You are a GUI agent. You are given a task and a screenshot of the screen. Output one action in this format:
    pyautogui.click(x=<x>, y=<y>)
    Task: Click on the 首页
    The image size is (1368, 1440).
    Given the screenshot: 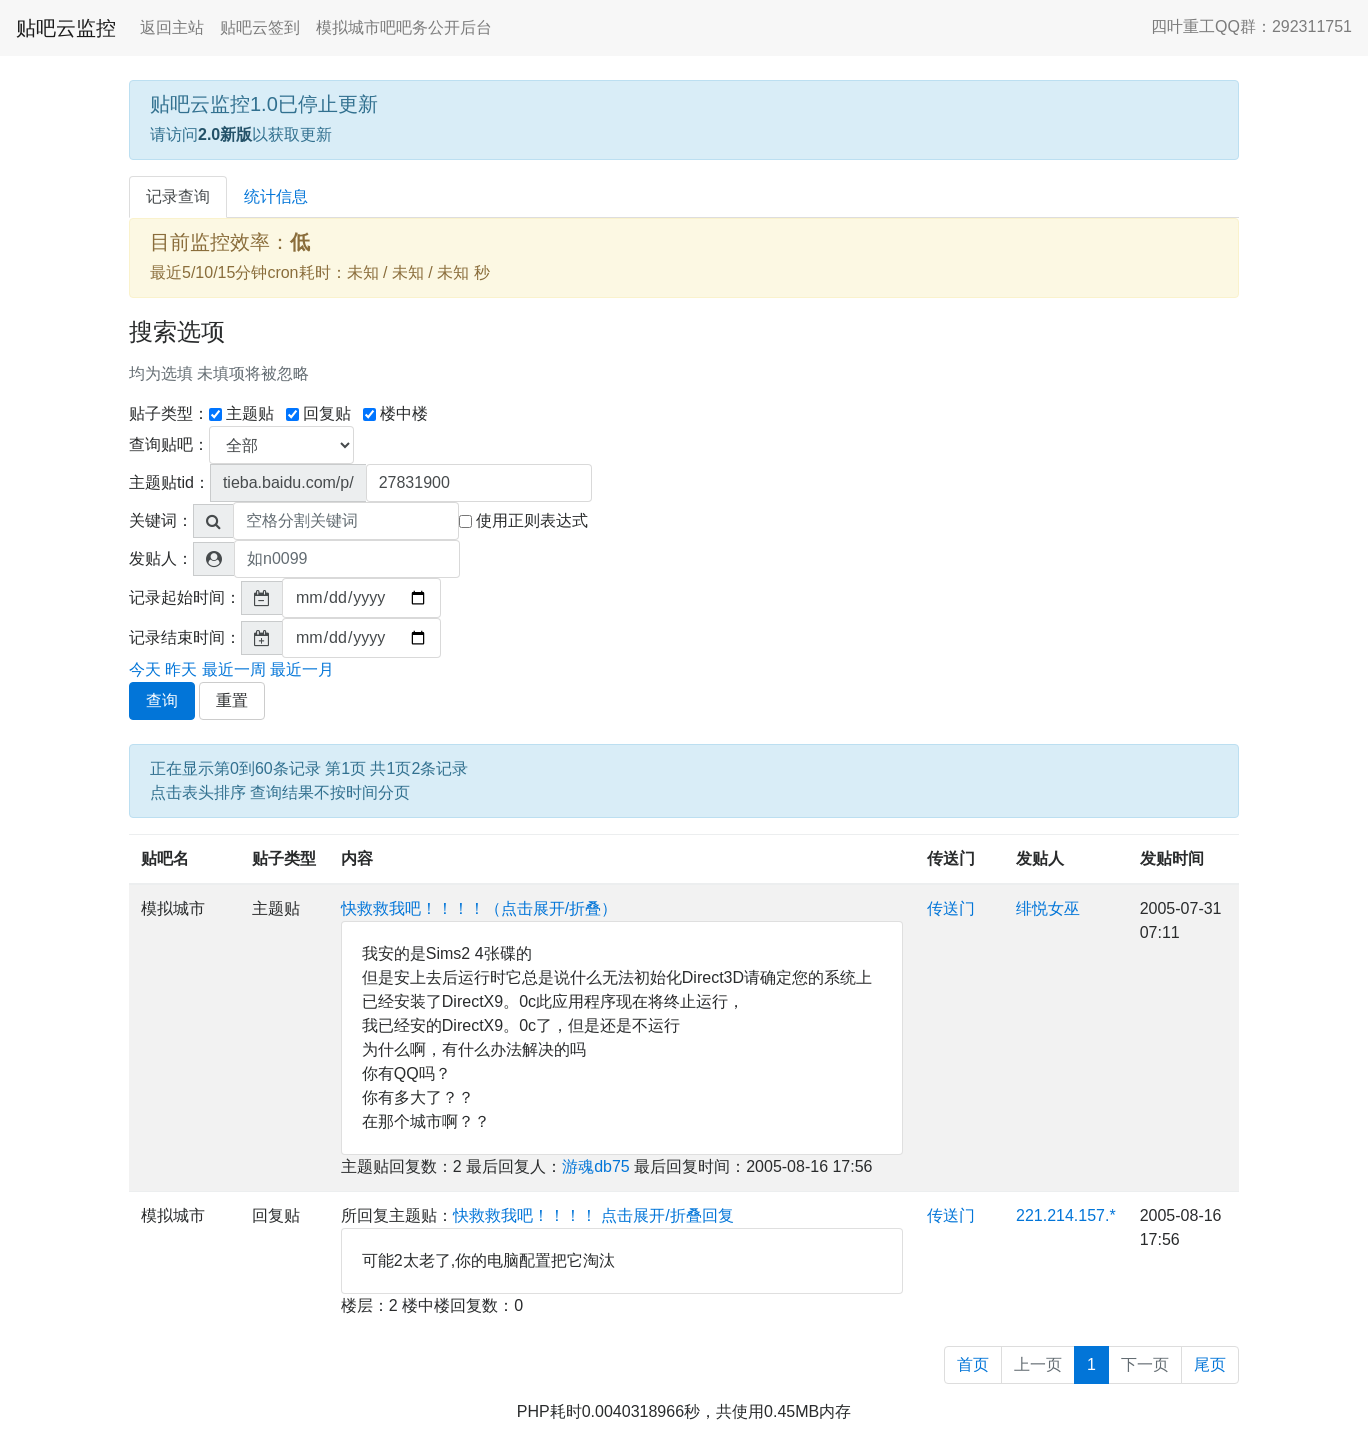 What is the action you would take?
    pyautogui.click(x=973, y=1364)
    